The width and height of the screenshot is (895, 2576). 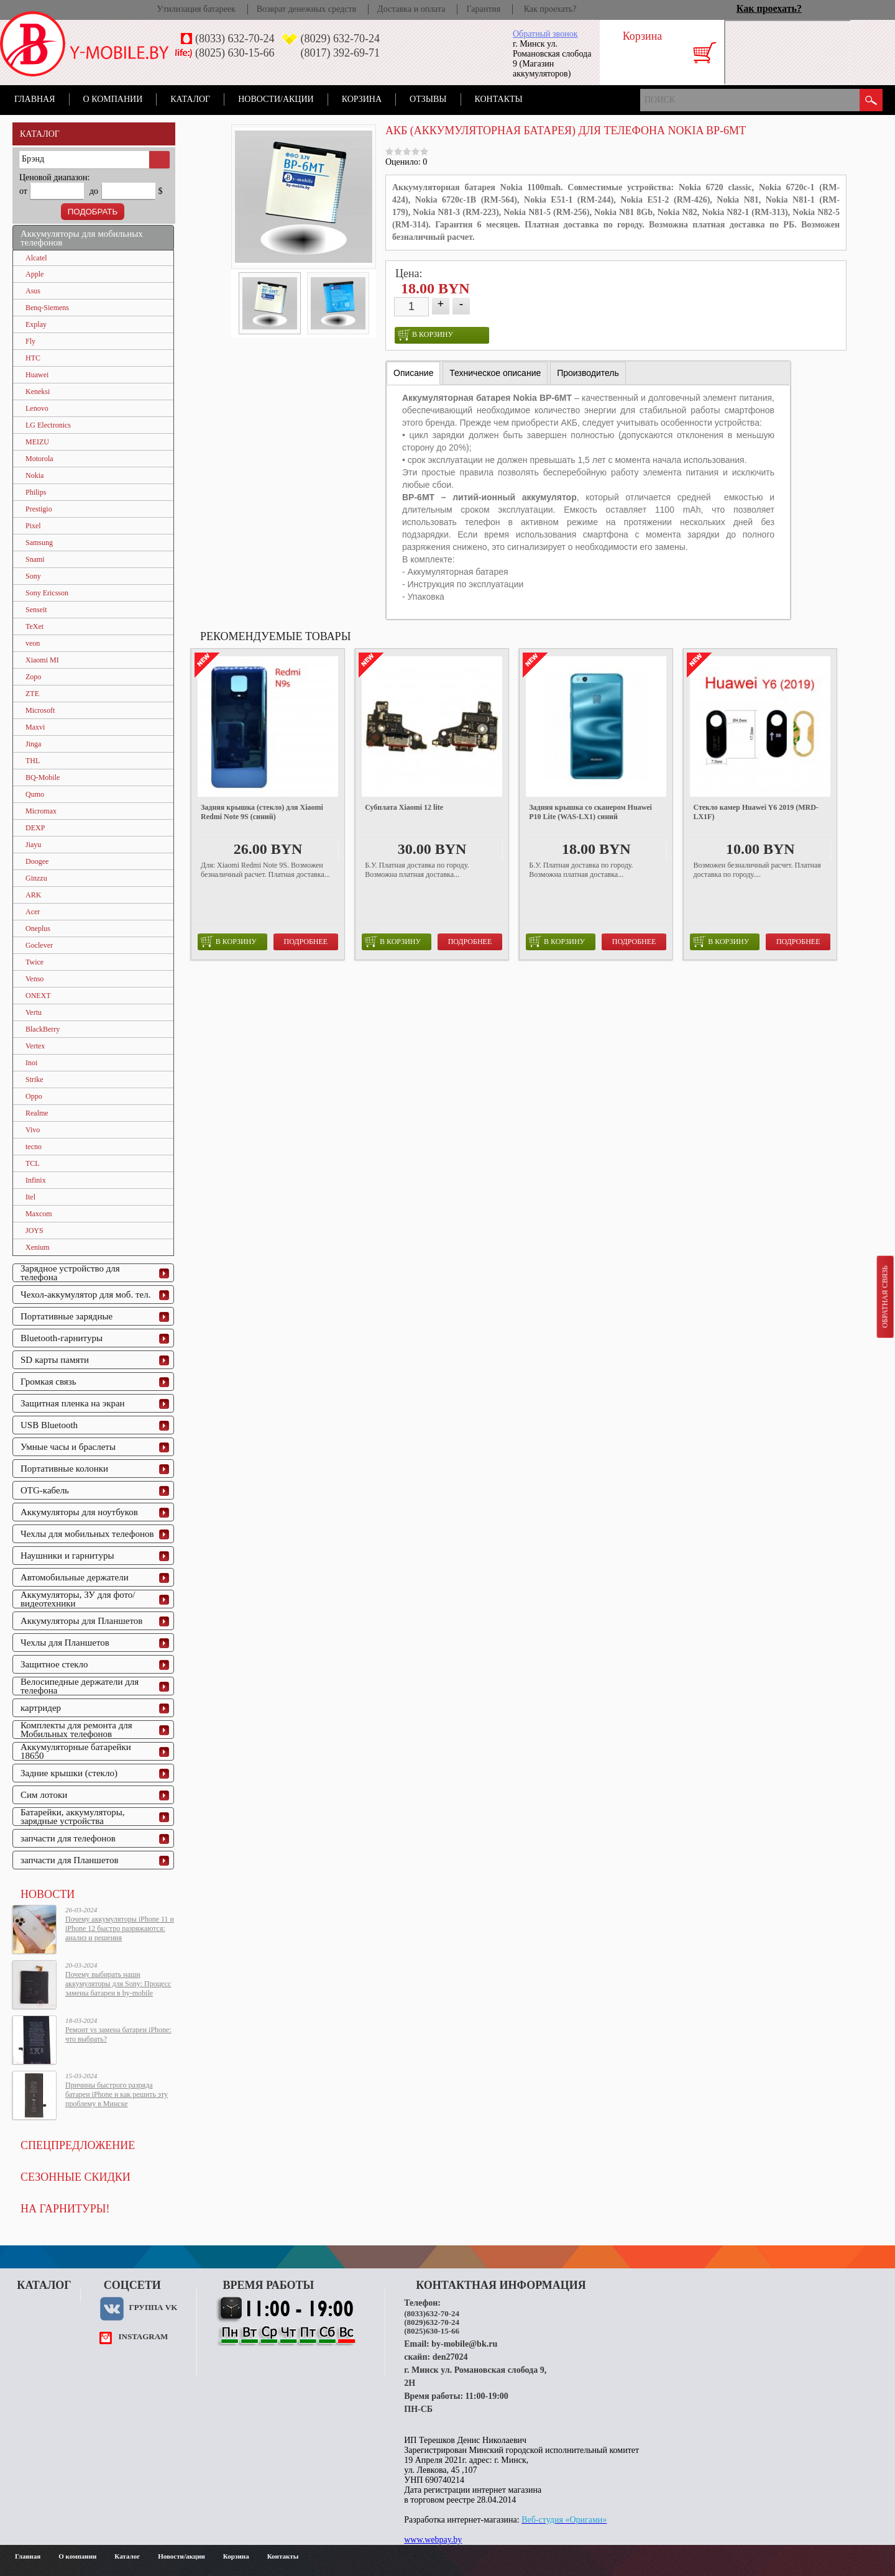 I want to click on Почему выбирать наши аккумуляторы для Sony: Процесс замены батареи в by-mobile, so click(x=118, y=1983).